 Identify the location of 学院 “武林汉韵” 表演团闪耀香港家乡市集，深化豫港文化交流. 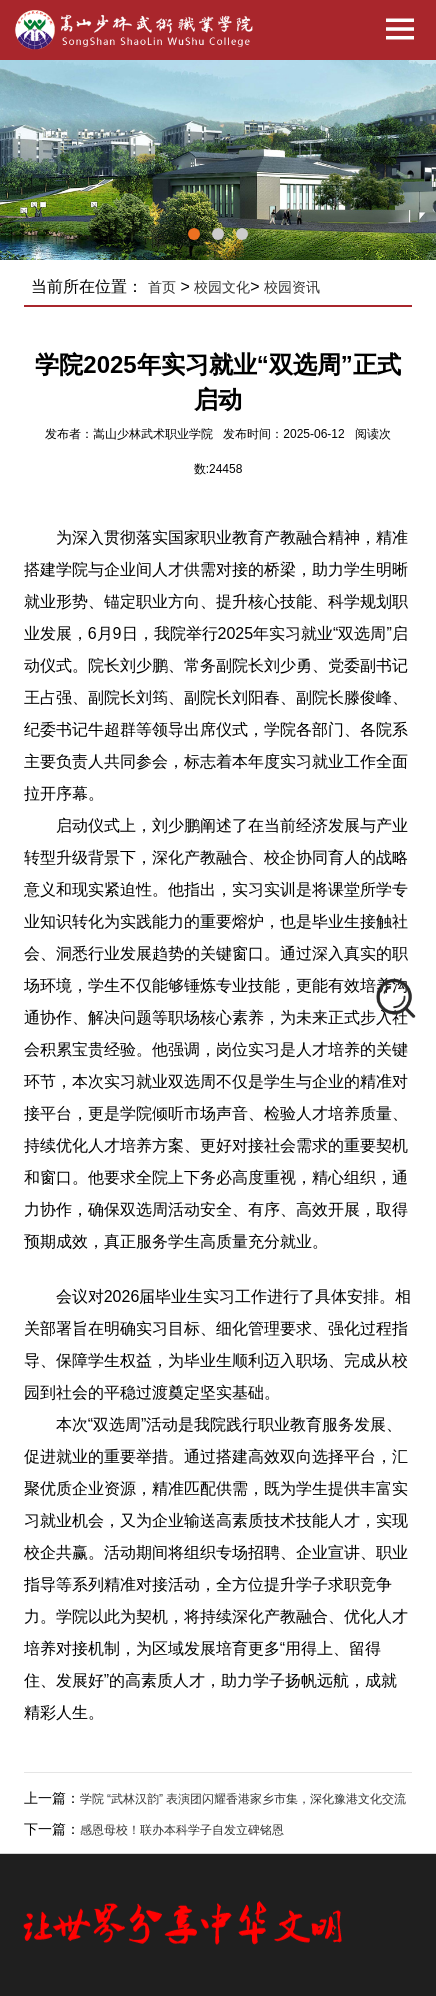
(243, 1799).